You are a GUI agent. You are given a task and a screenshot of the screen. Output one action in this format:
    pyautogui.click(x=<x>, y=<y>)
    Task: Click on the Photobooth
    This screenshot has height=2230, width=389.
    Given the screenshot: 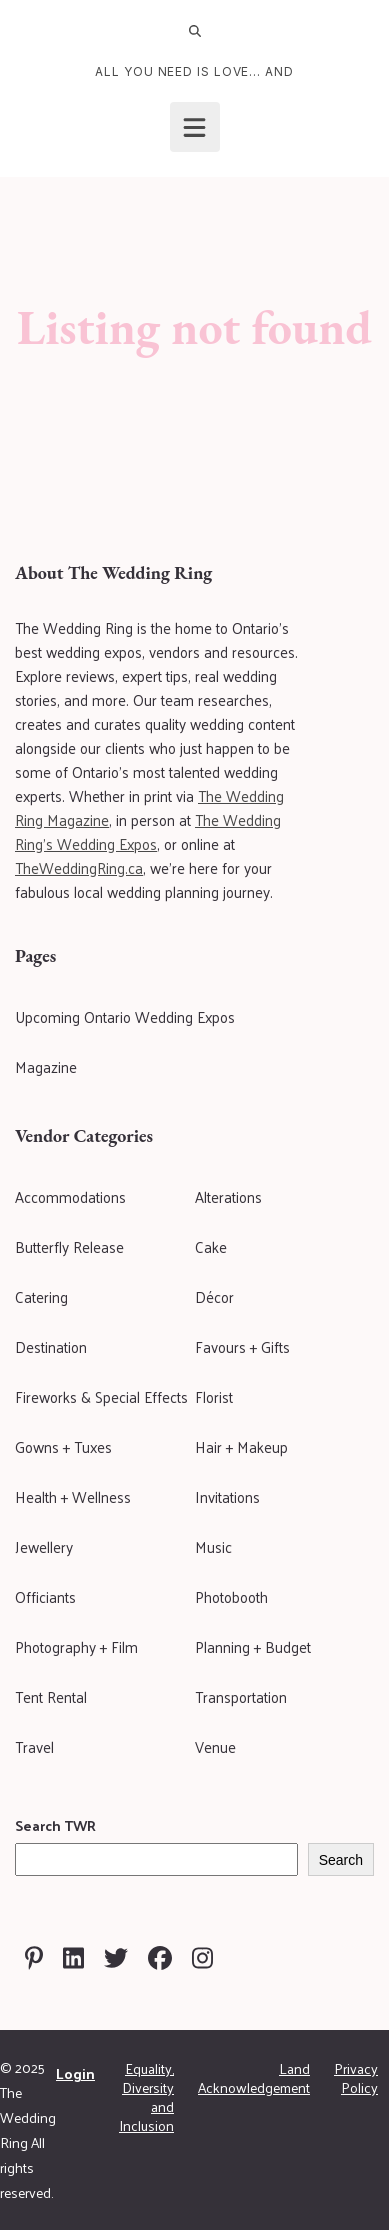 What is the action you would take?
    pyautogui.click(x=231, y=1596)
    